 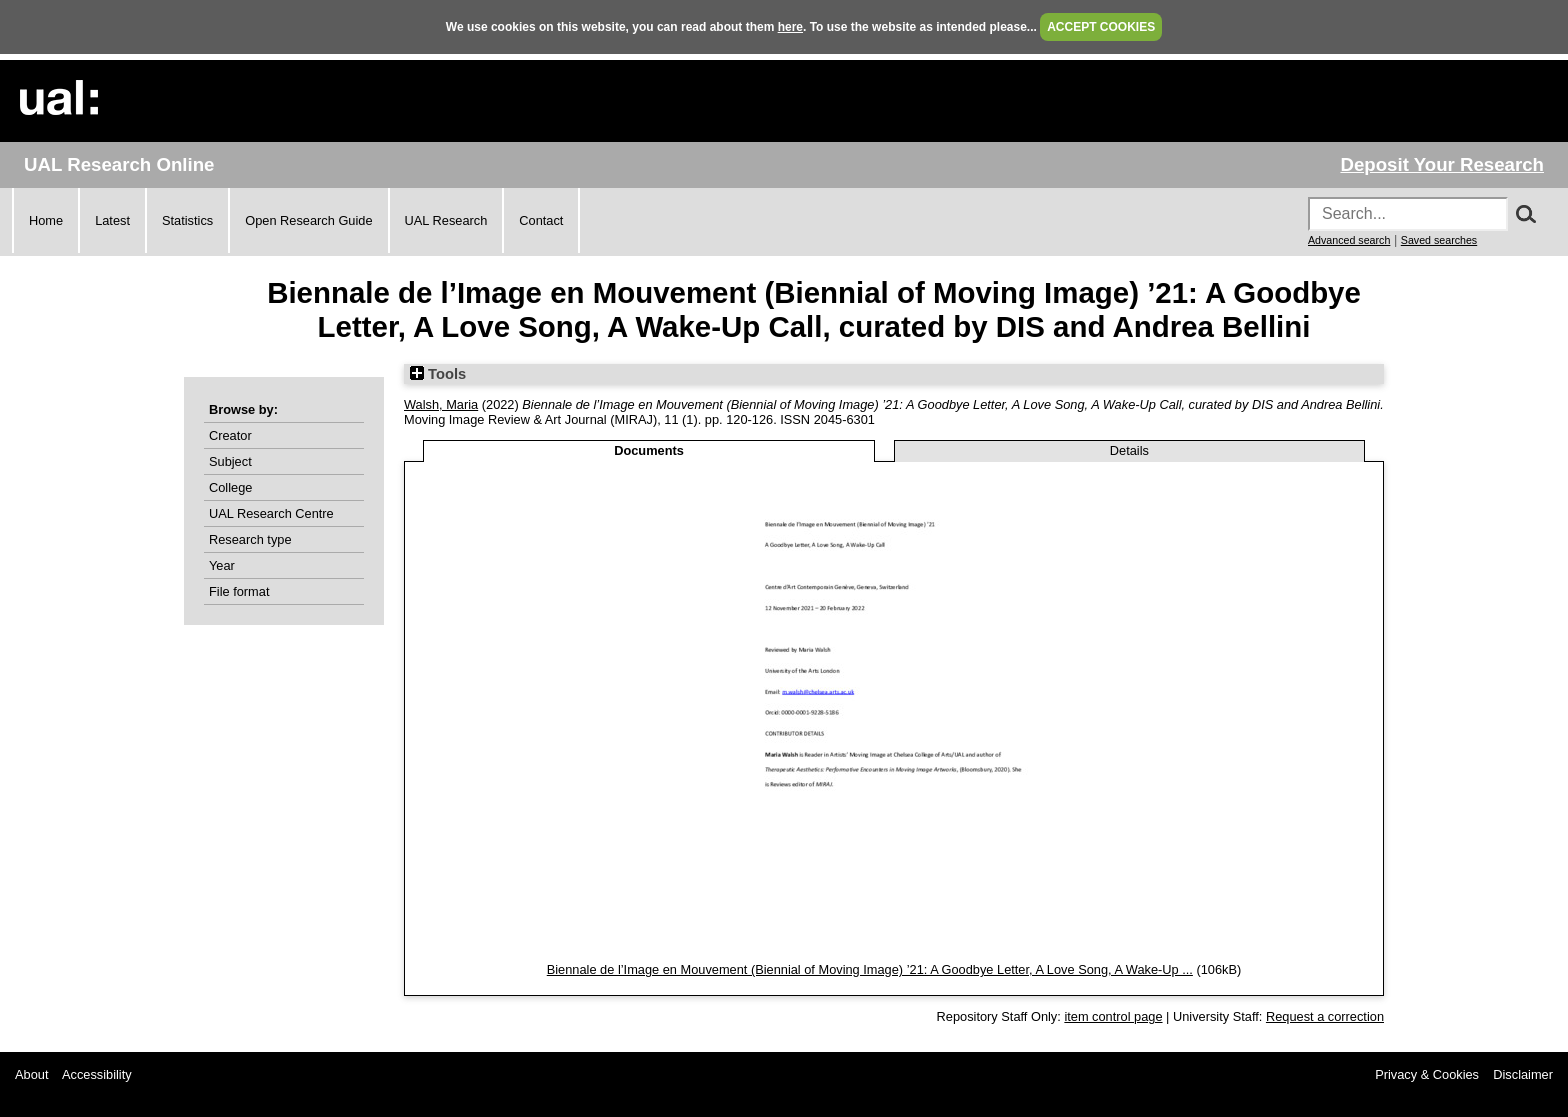 I want to click on here, so click(x=790, y=27).